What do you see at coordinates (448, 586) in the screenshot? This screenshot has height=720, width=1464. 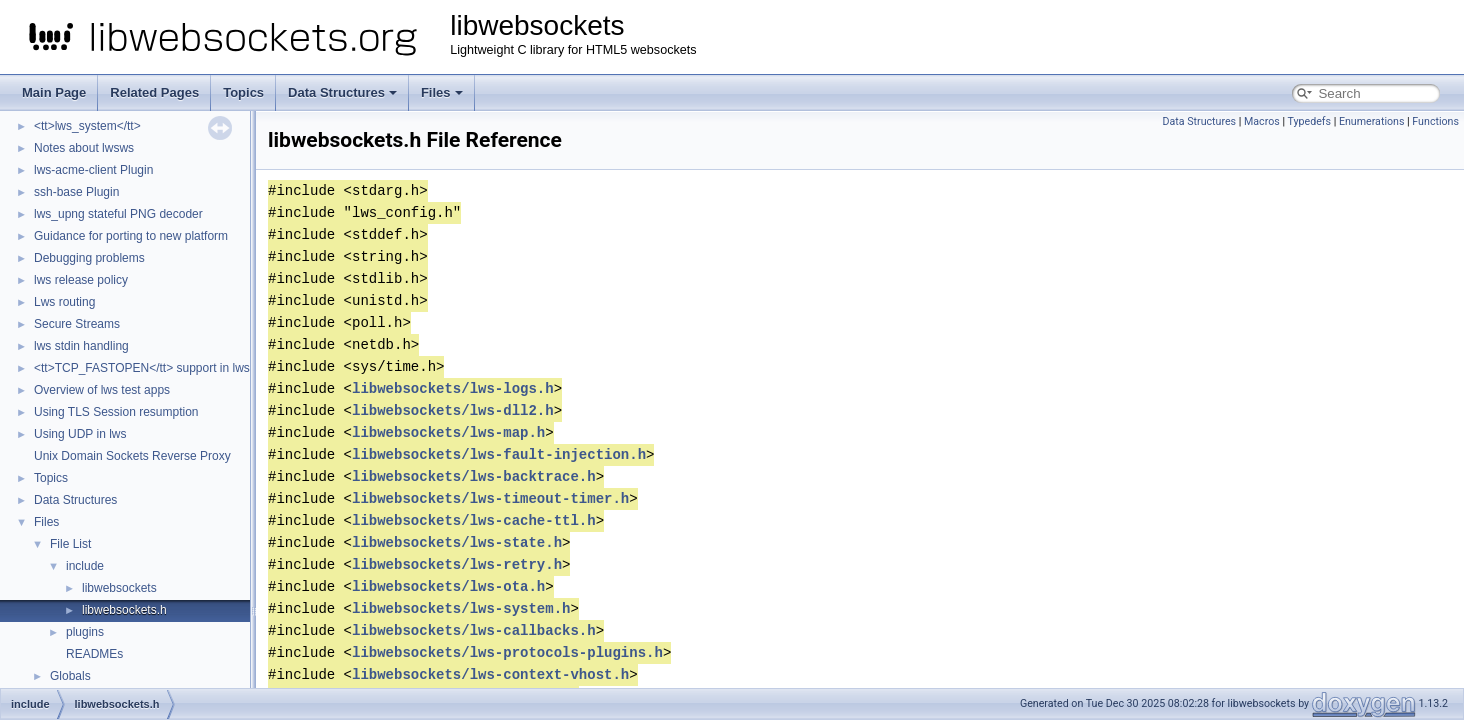 I see `libwebsockets/lws-ota.h` at bounding box center [448, 586].